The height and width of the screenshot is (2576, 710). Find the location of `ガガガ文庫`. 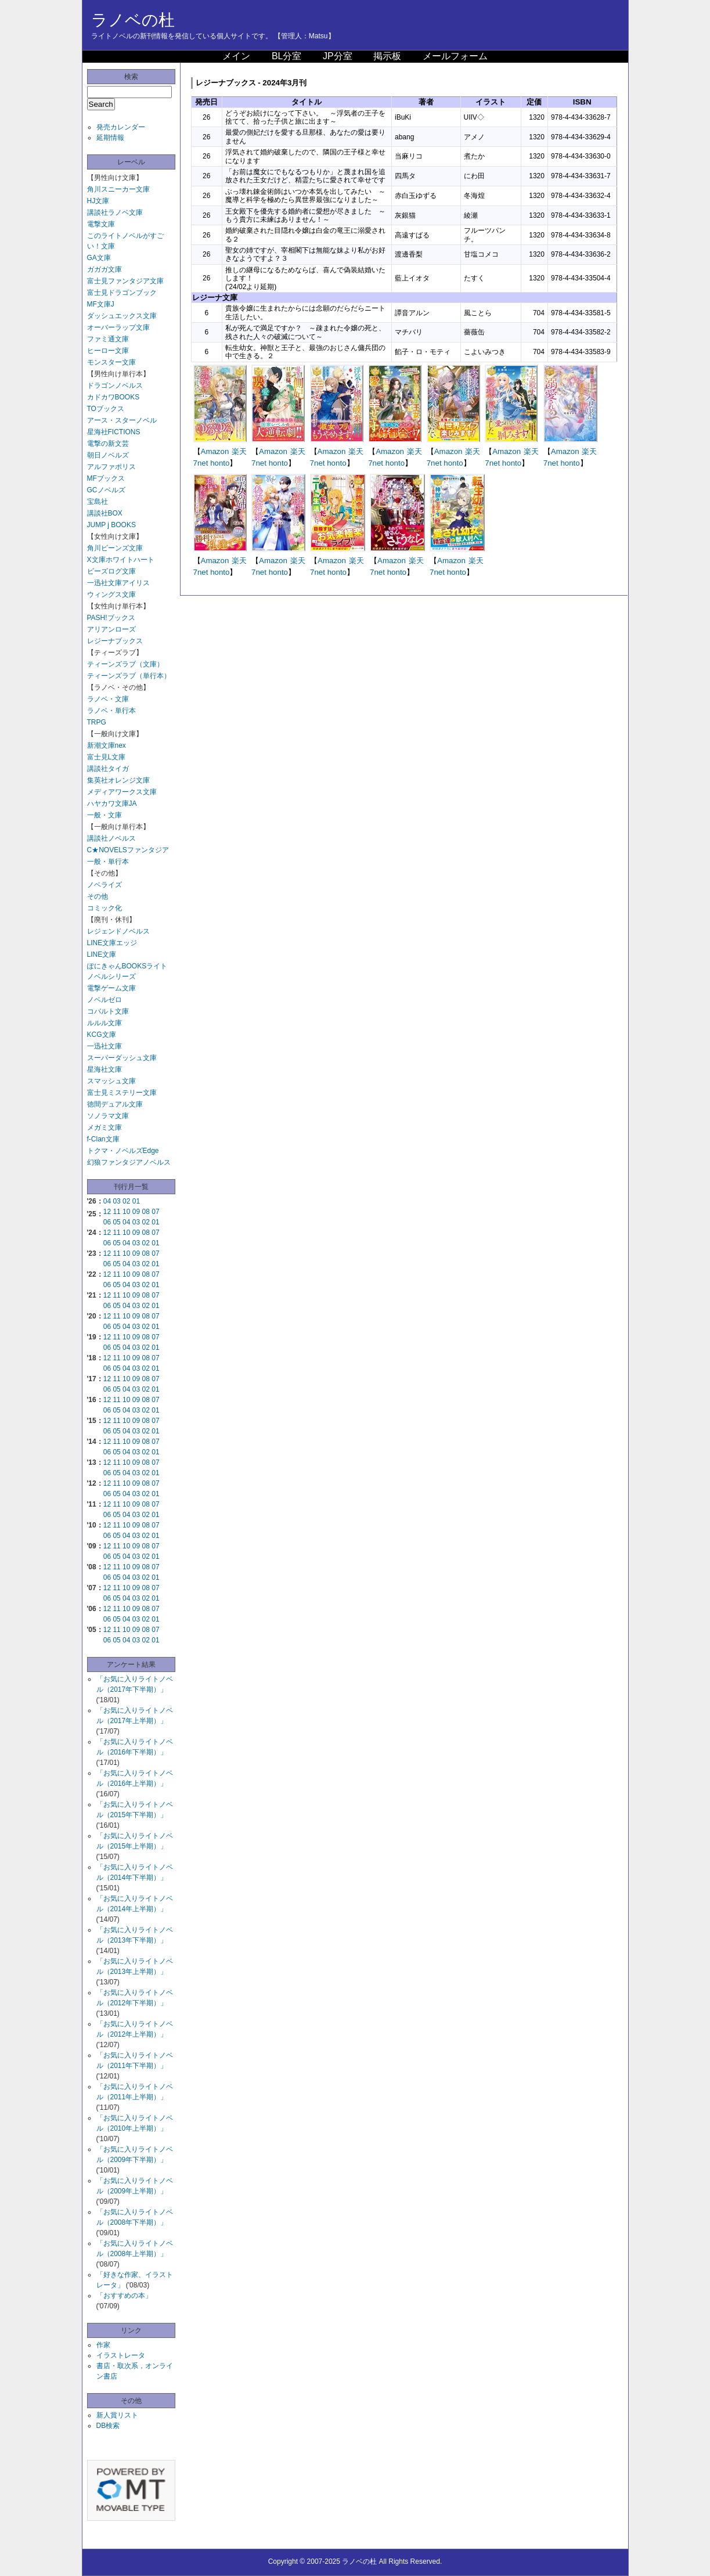

ガガガ文庫 is located at coordinates (104, 269).